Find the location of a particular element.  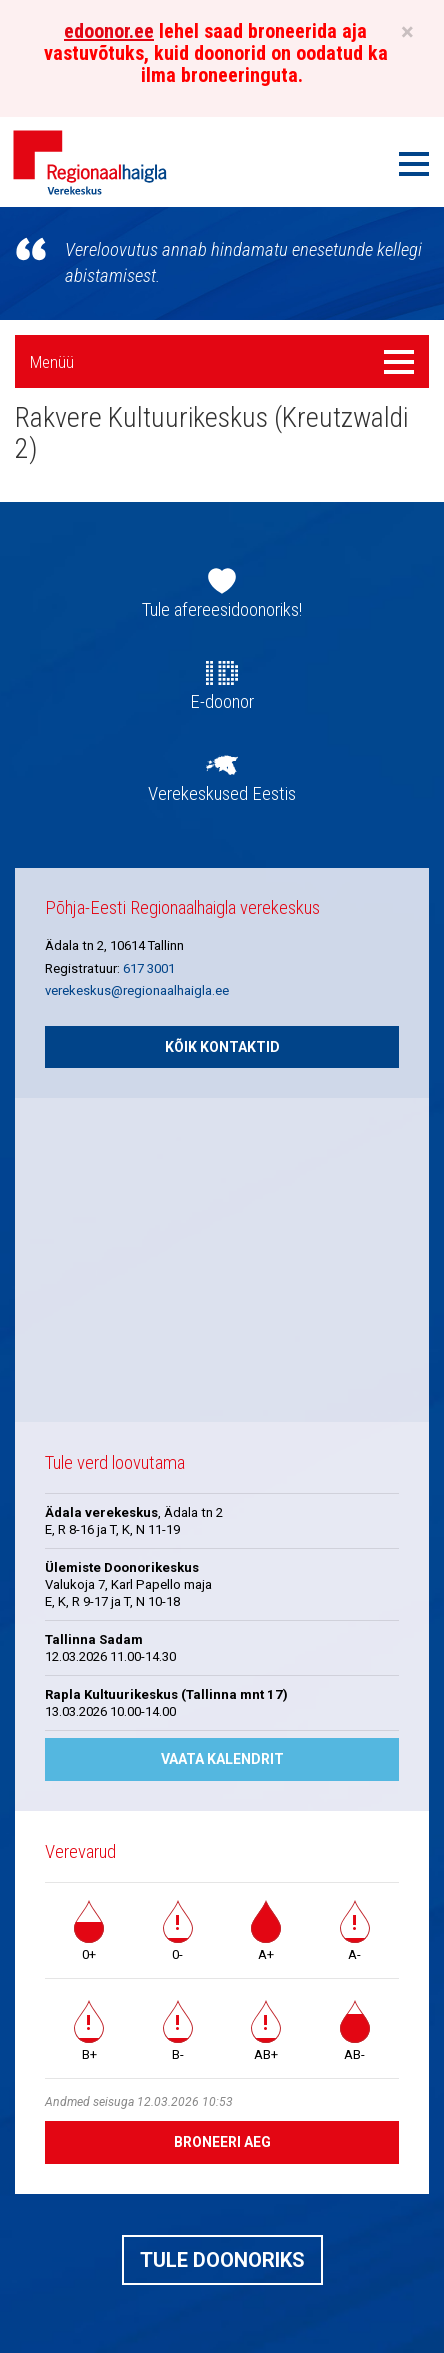

Verekeskused Eestis is located at coordinates (222, 794).